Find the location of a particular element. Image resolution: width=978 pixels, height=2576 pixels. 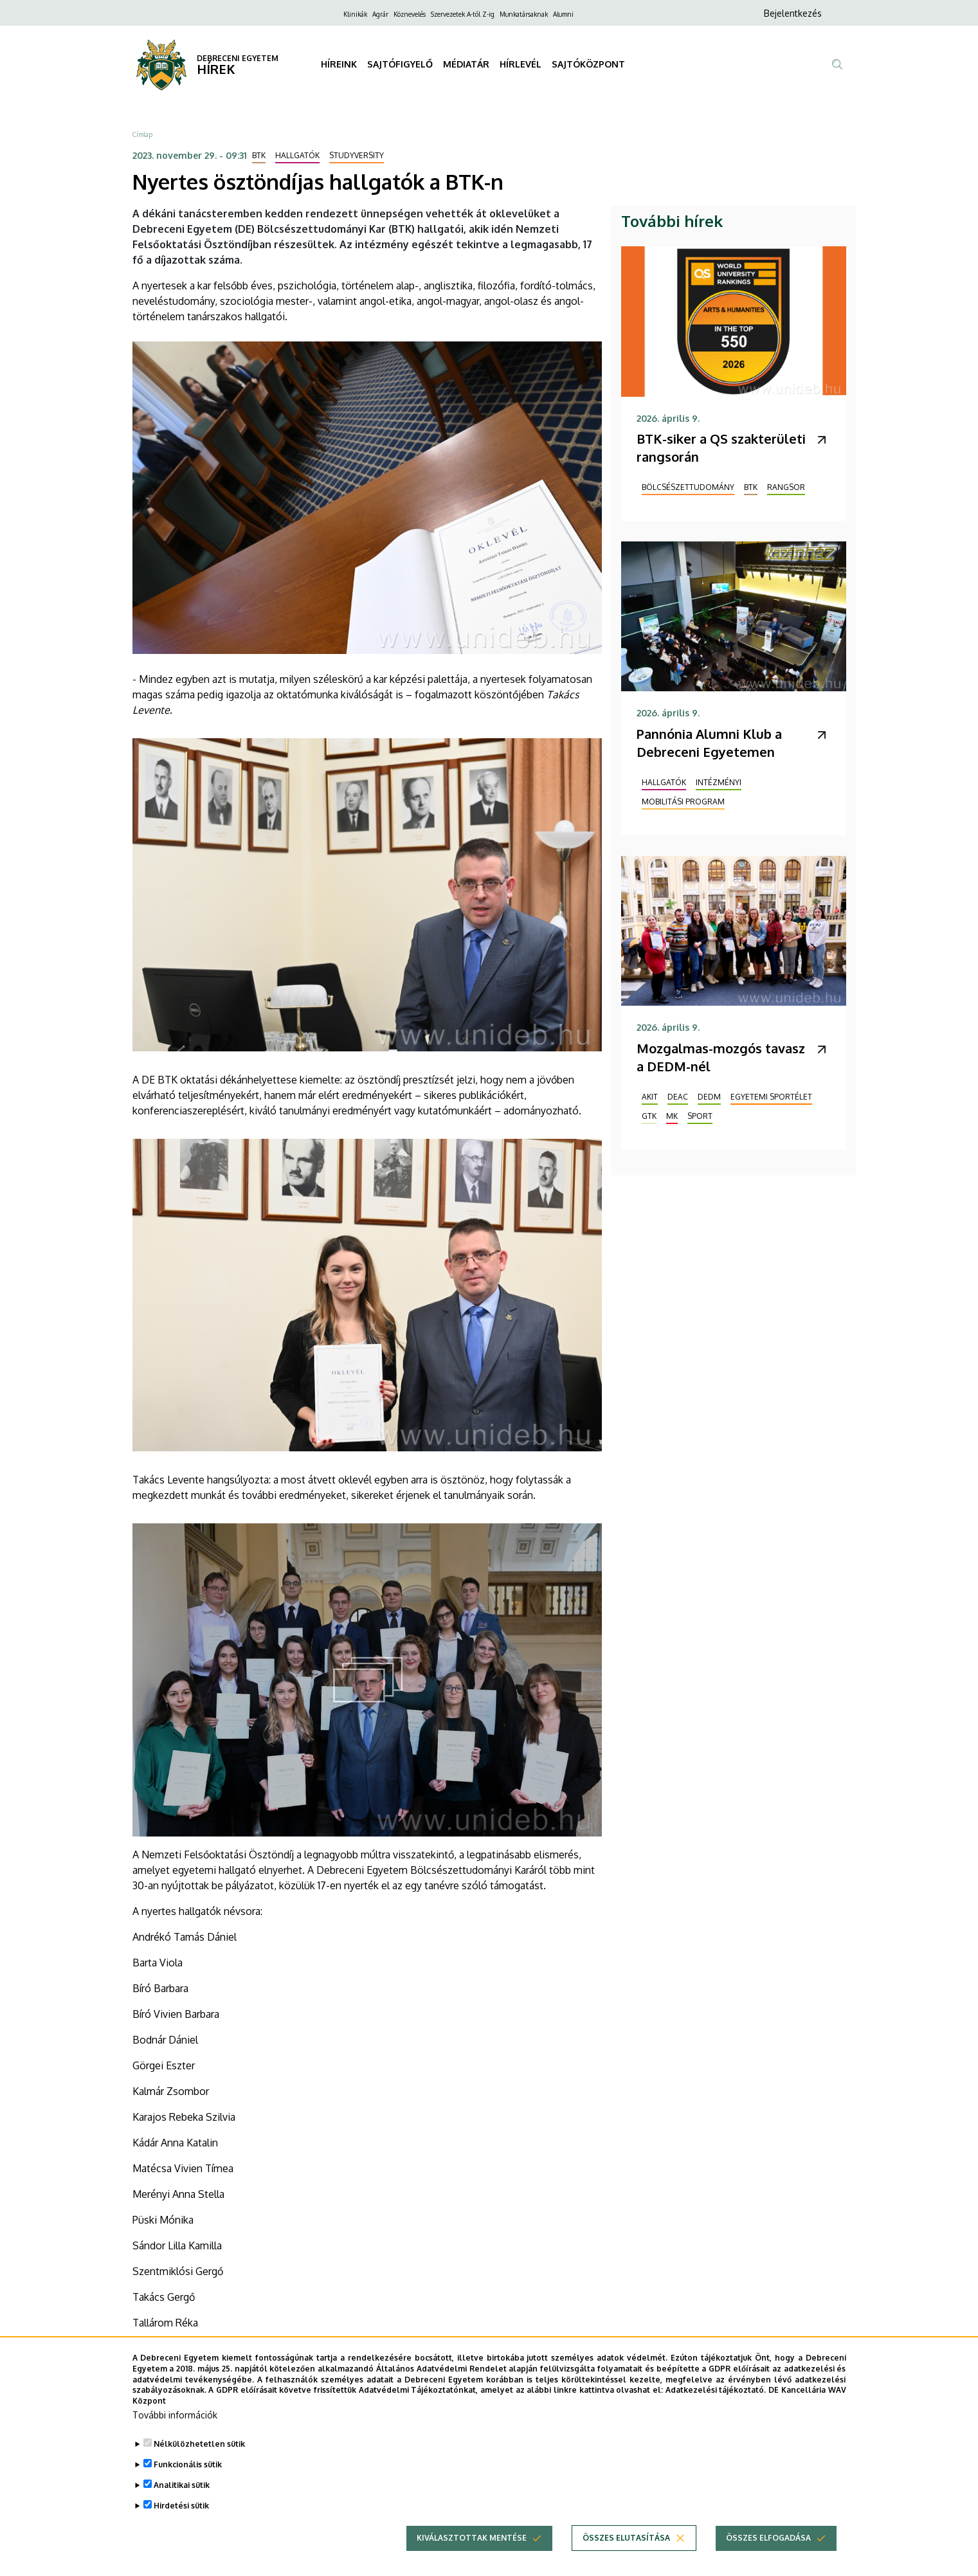

Adatkezelési tájékoztató. is located at coordinates (716, 2410).